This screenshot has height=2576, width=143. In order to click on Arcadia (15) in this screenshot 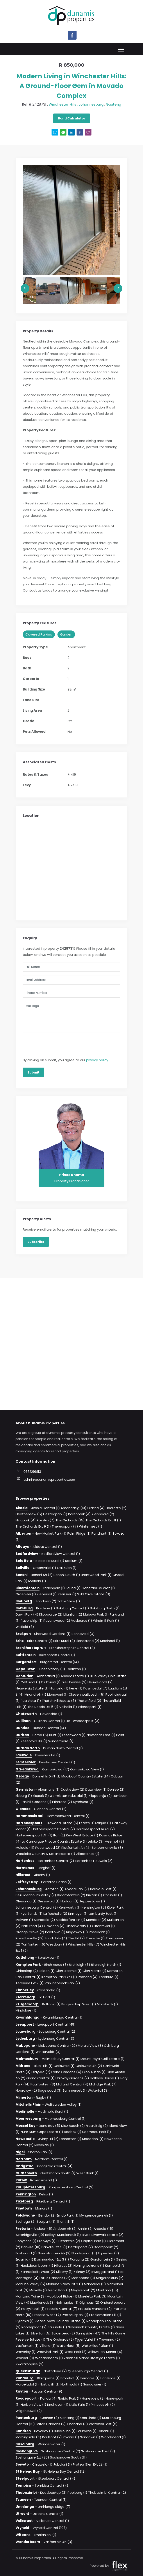, I will do `click(103, 2228)`.